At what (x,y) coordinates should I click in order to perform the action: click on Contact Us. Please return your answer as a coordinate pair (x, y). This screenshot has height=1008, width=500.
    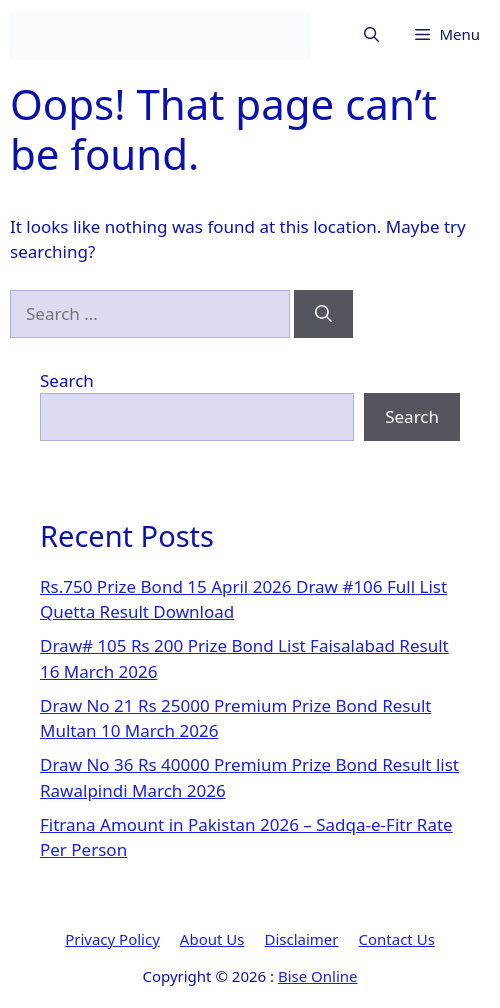
    Looking at the image, I should click on (397, 939).